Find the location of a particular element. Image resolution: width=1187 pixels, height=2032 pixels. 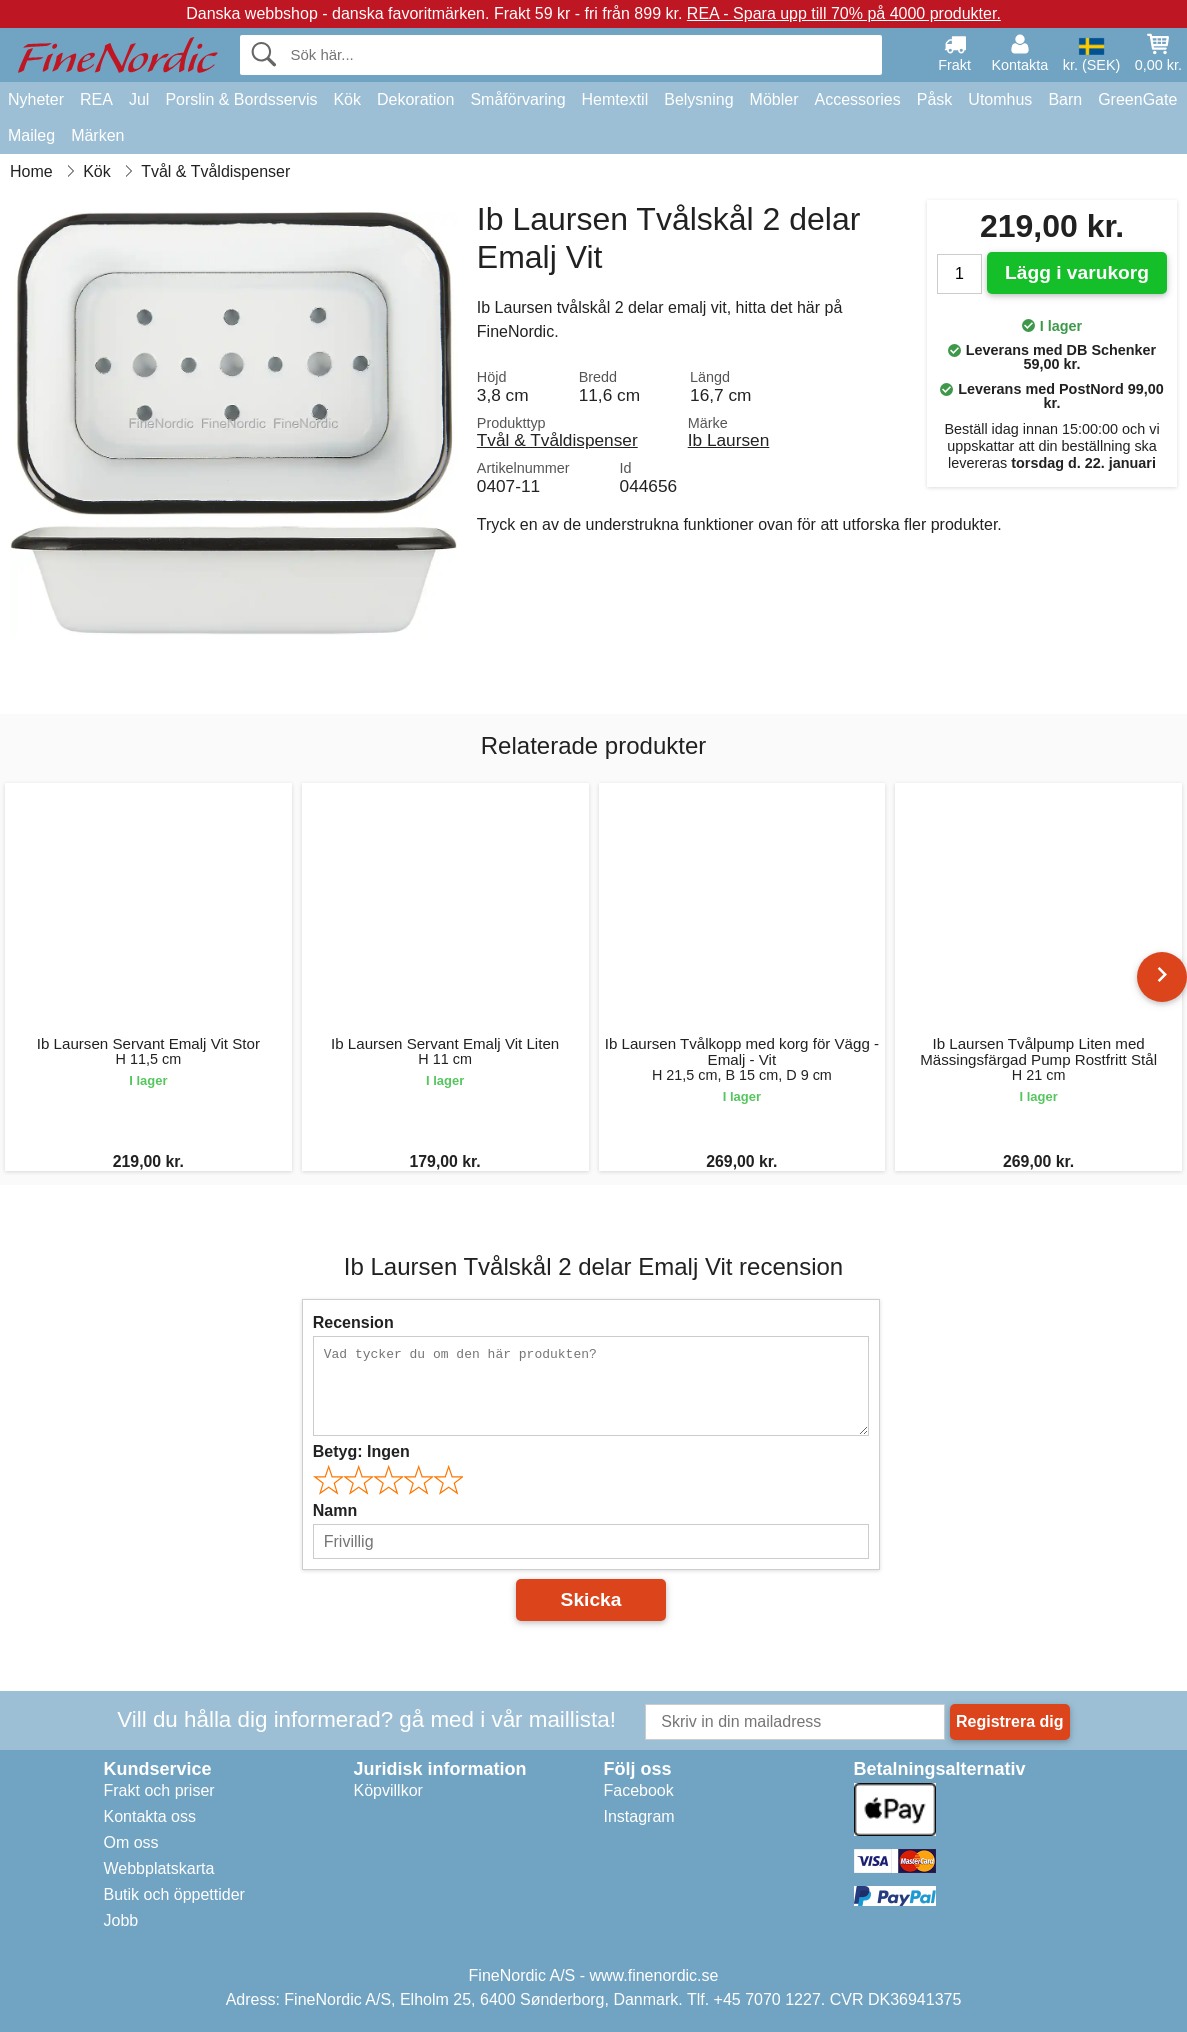

Maileg is located at coordinates (31, 135).